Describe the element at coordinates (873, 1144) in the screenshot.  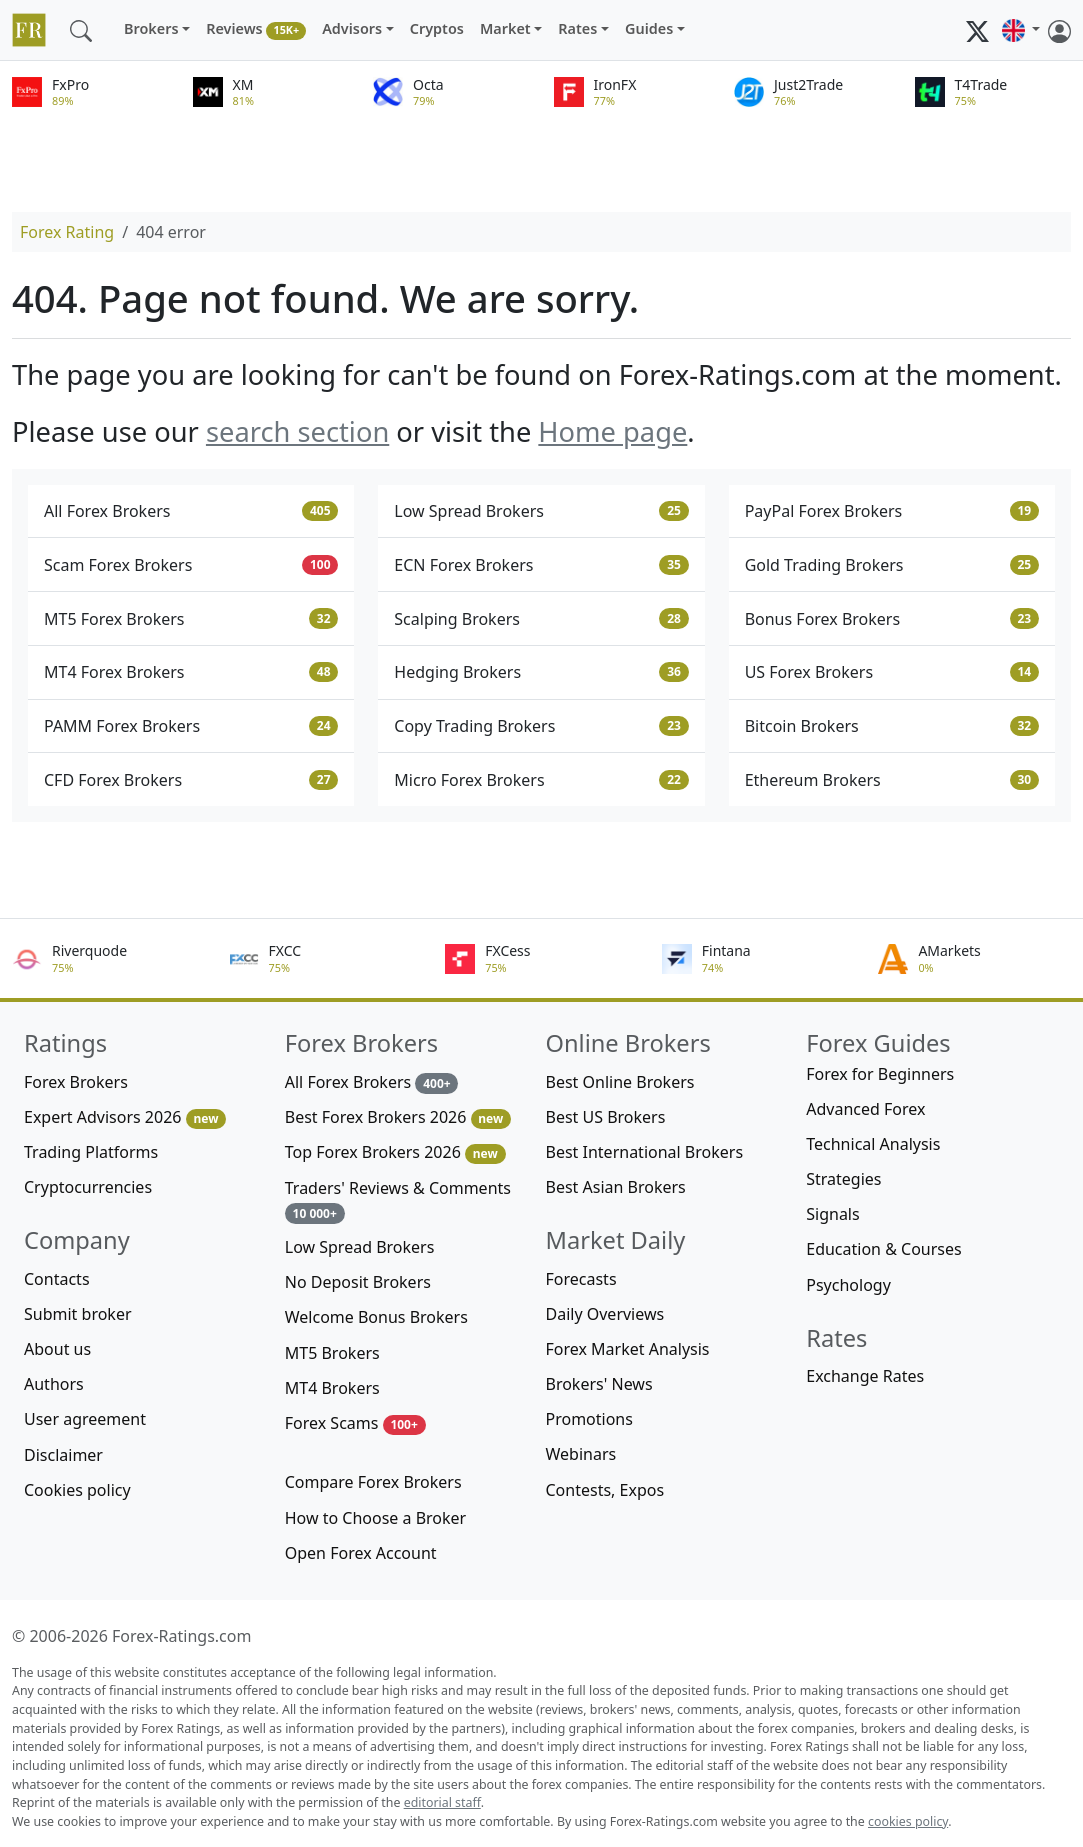
I see `Technical Analysis` at that location.